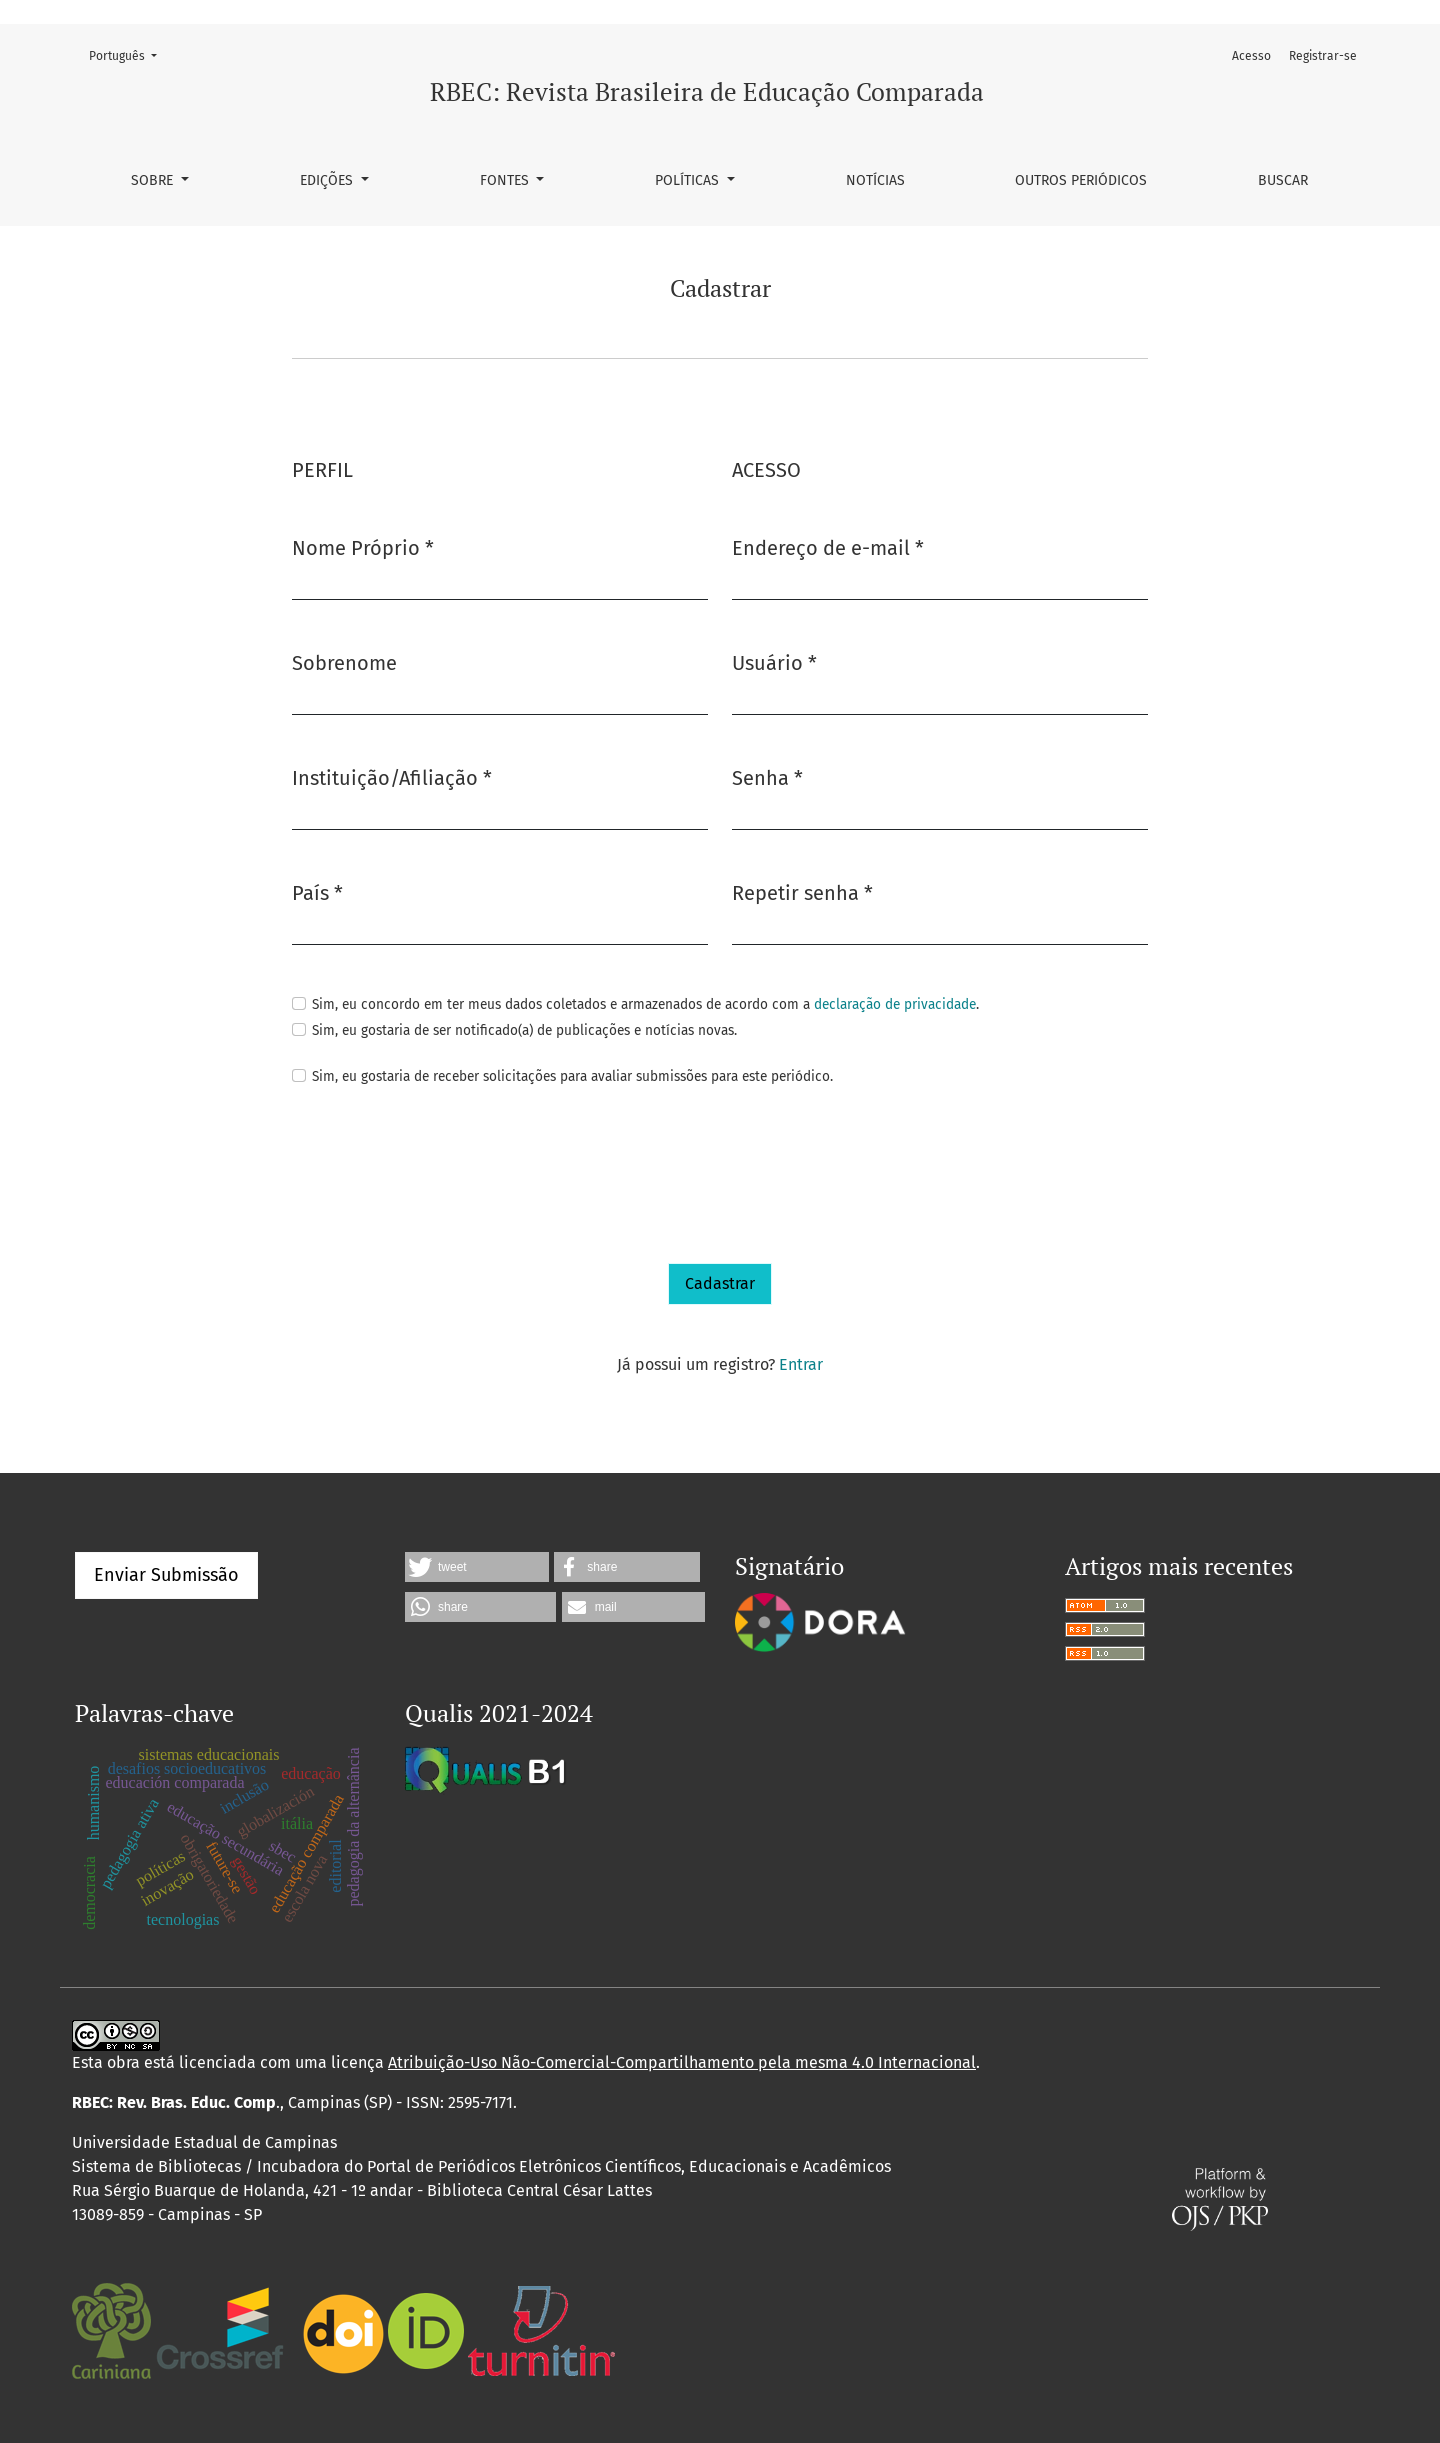  I want to click on Atribuição-Uso Não-Comercial-Compartilhamento pela mesma 4.0 Internacional, so click(682, 2062).